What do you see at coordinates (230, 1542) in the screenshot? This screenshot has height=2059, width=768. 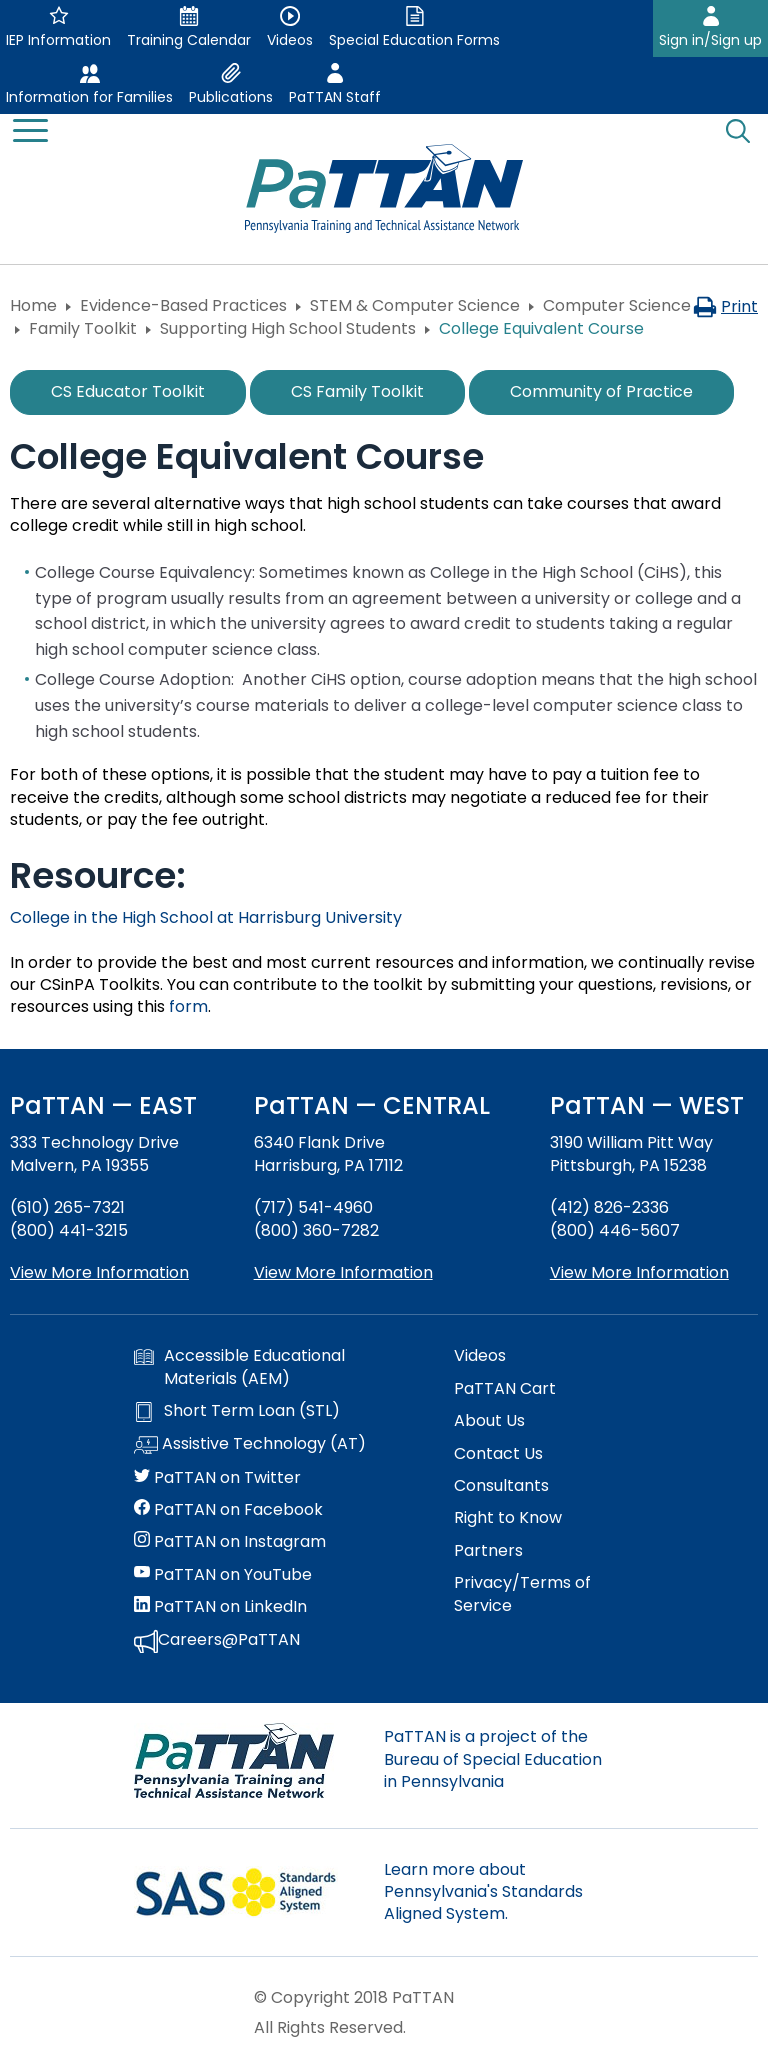 I see `PaTTAN on Instagram` at bounding box center [230, 1542].